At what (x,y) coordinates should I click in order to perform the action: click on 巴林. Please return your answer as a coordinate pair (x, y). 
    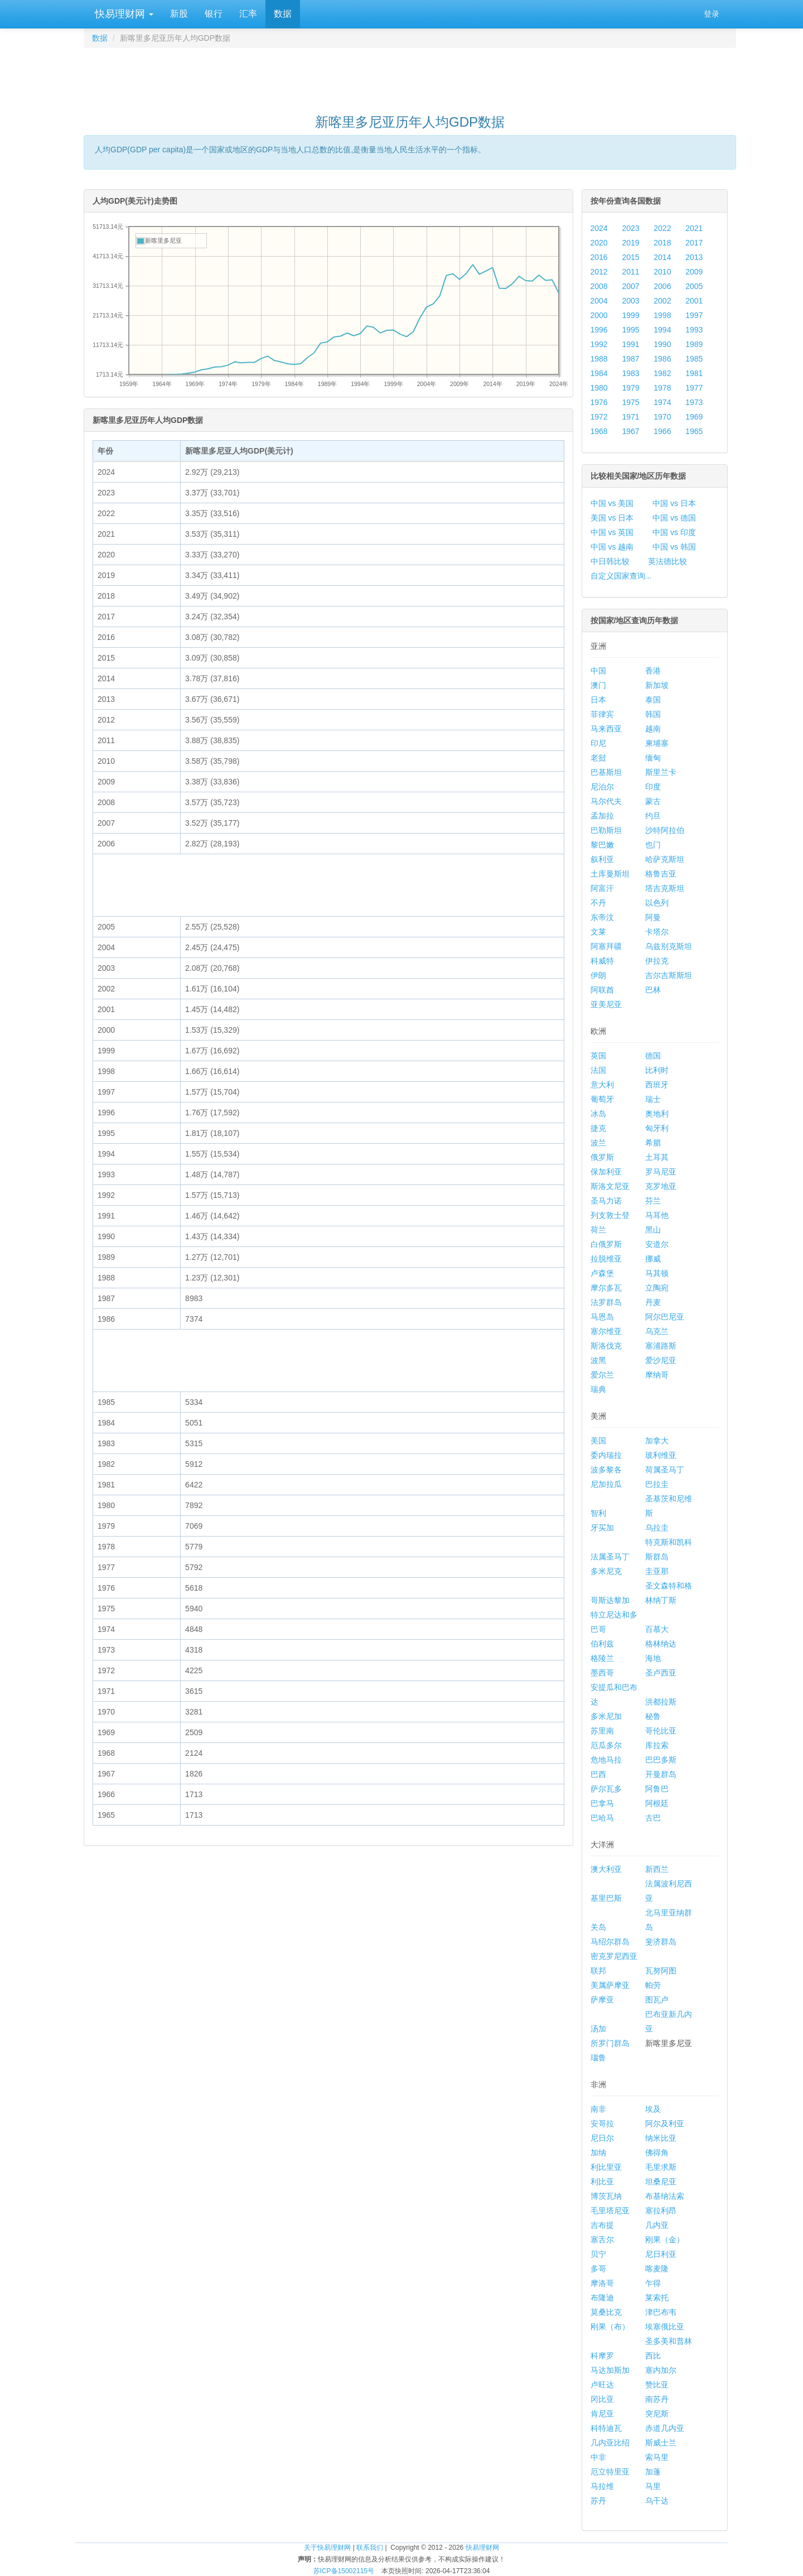
    Looking at the image, I should click on (653, 989).